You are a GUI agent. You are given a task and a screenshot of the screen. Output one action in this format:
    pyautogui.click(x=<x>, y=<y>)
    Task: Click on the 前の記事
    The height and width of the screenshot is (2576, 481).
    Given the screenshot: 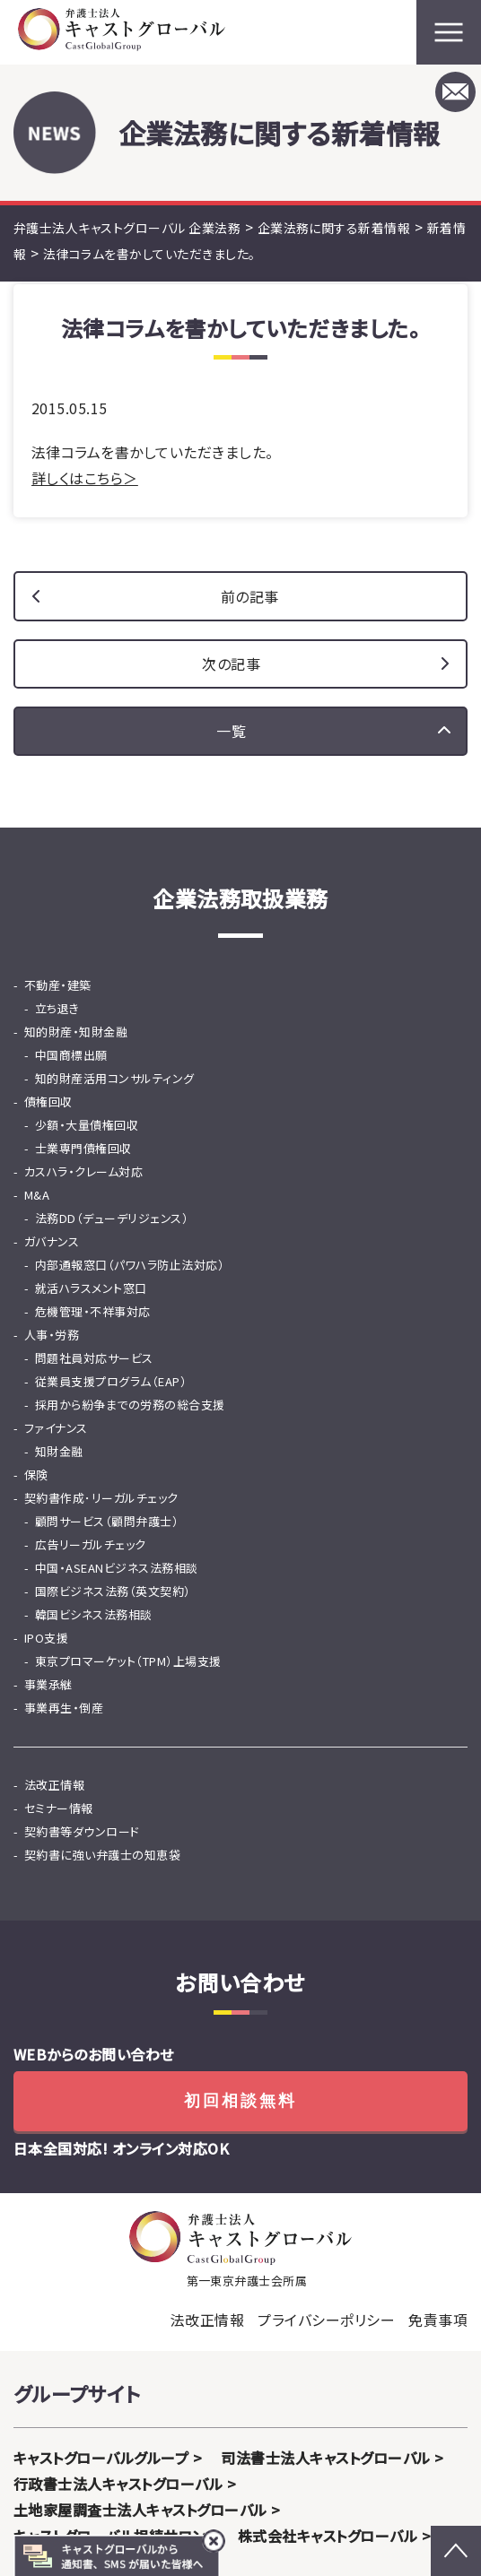 What is the action you would take?
    pyautogui.click(x=250, y=596)
    